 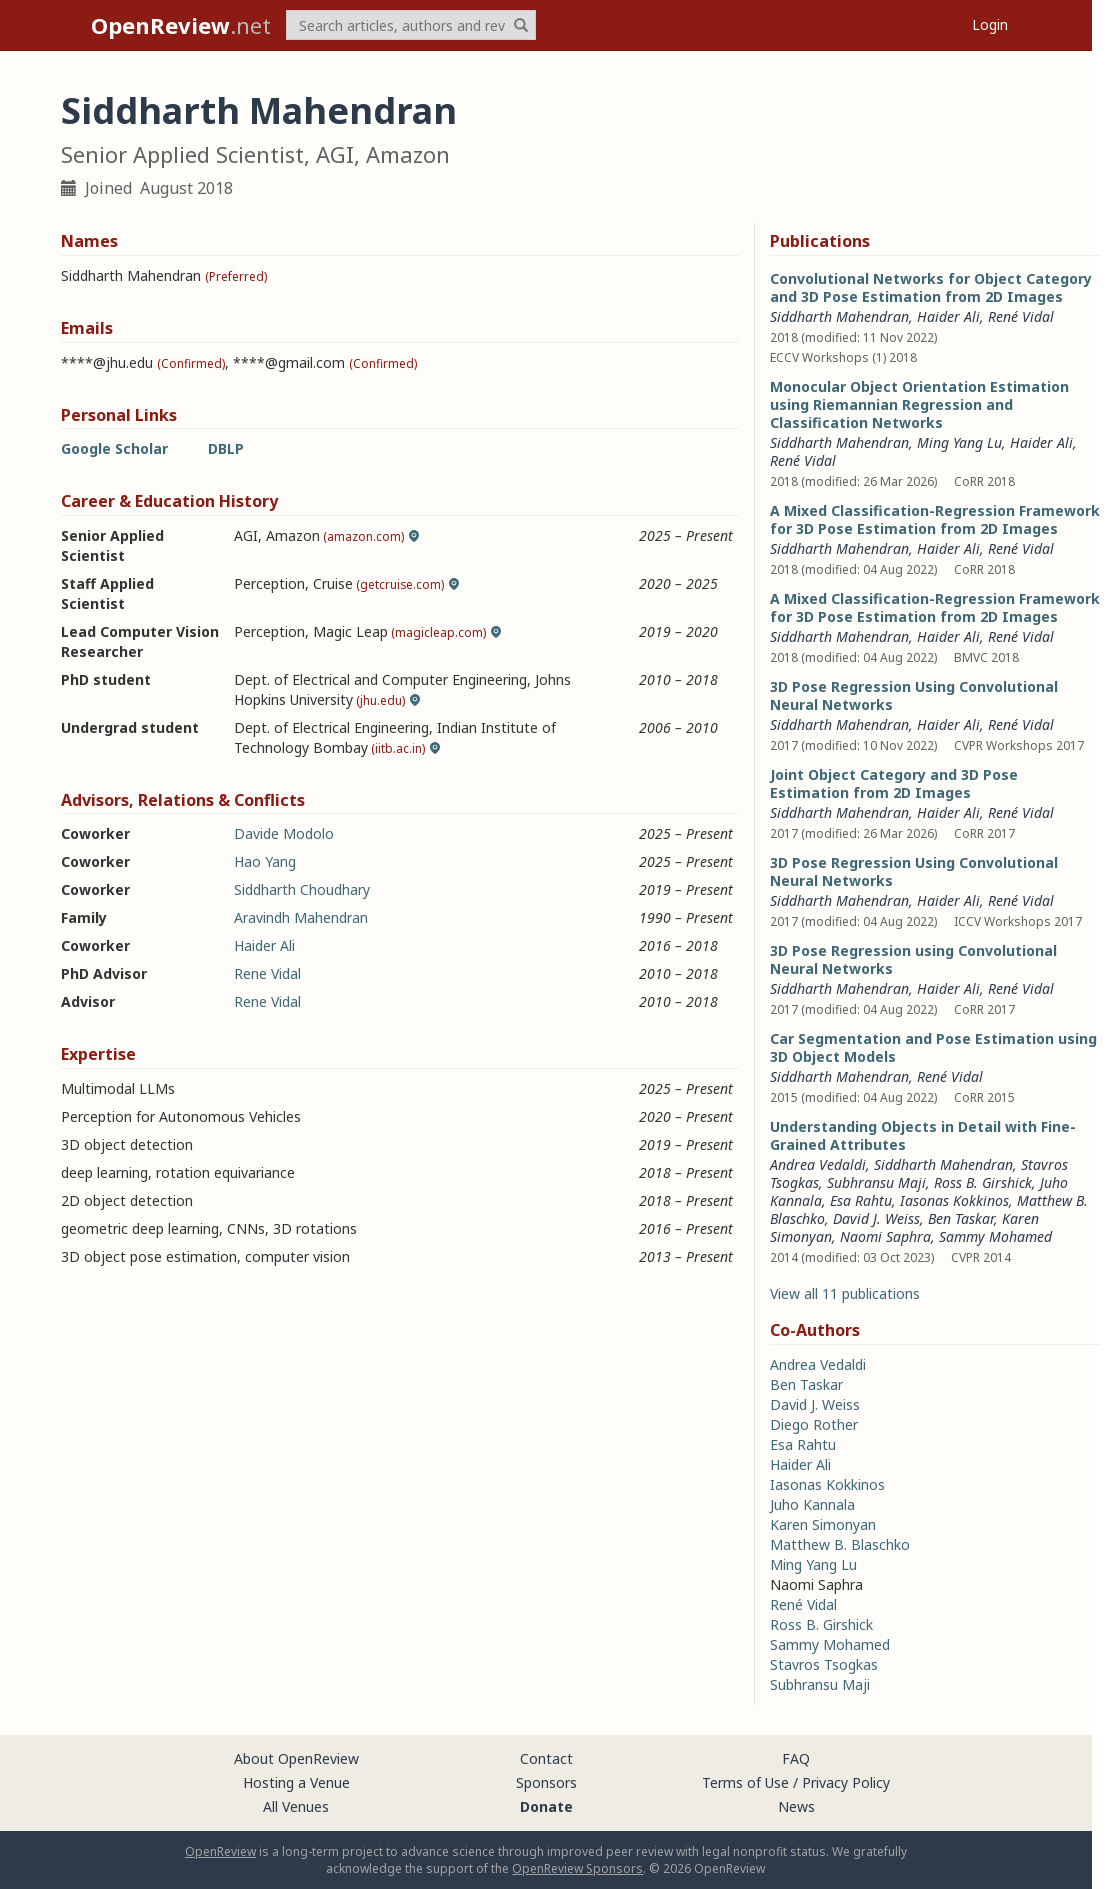 What do you see at coordinates (959, 442) in the screenshot?
I see `Ming Yang Lu` at bounding box center [959, 442].